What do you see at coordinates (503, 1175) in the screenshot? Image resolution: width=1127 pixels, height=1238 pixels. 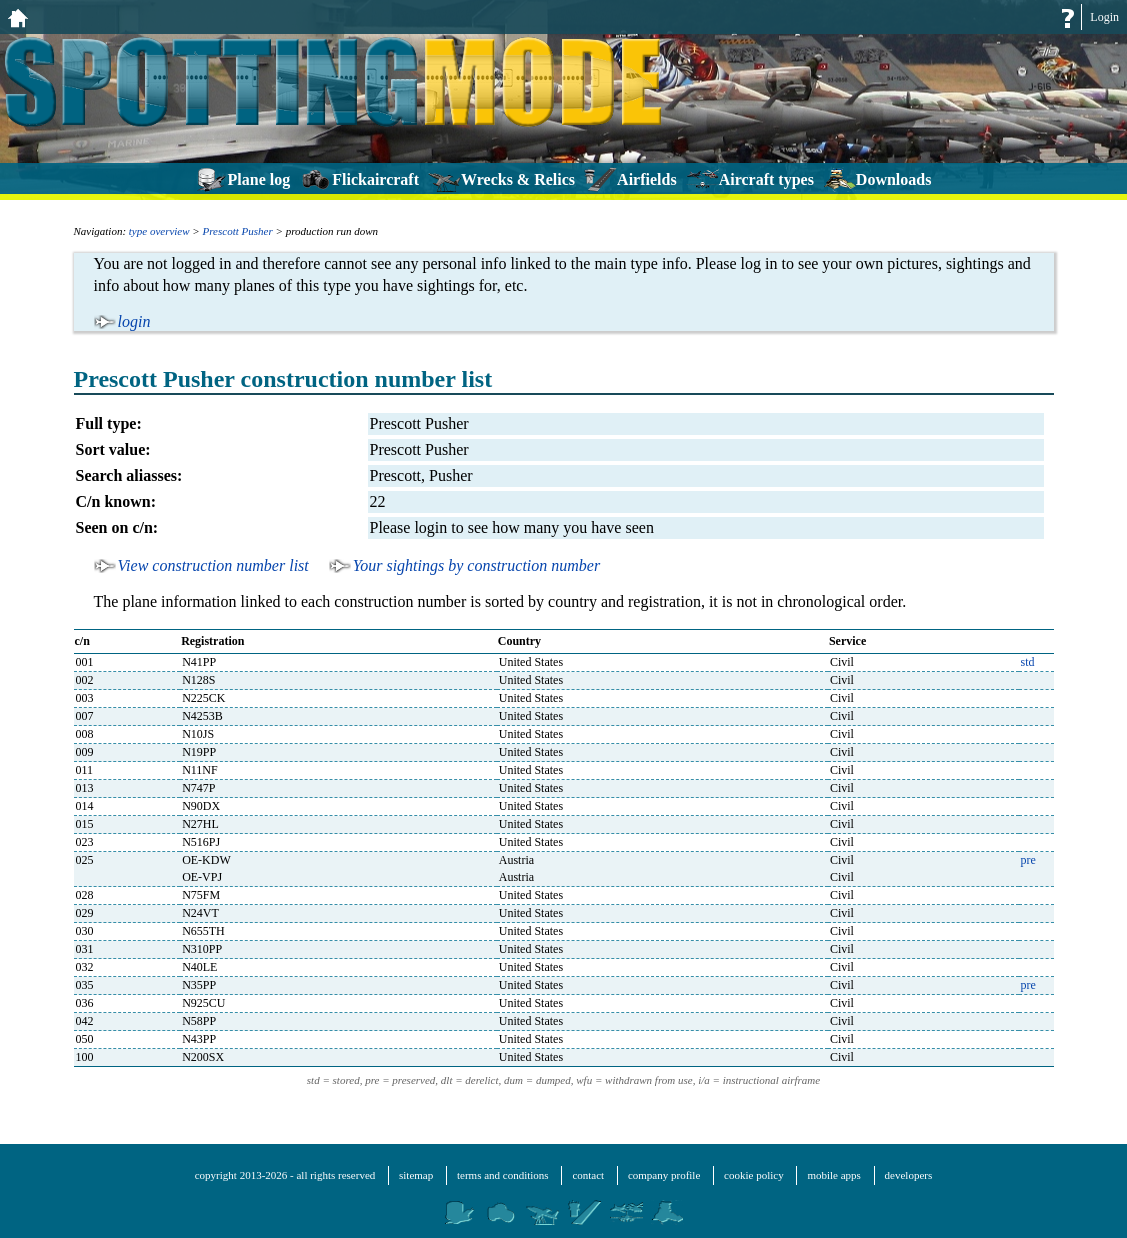 I see `terms and conditions` at bounding box center [503, 1175].